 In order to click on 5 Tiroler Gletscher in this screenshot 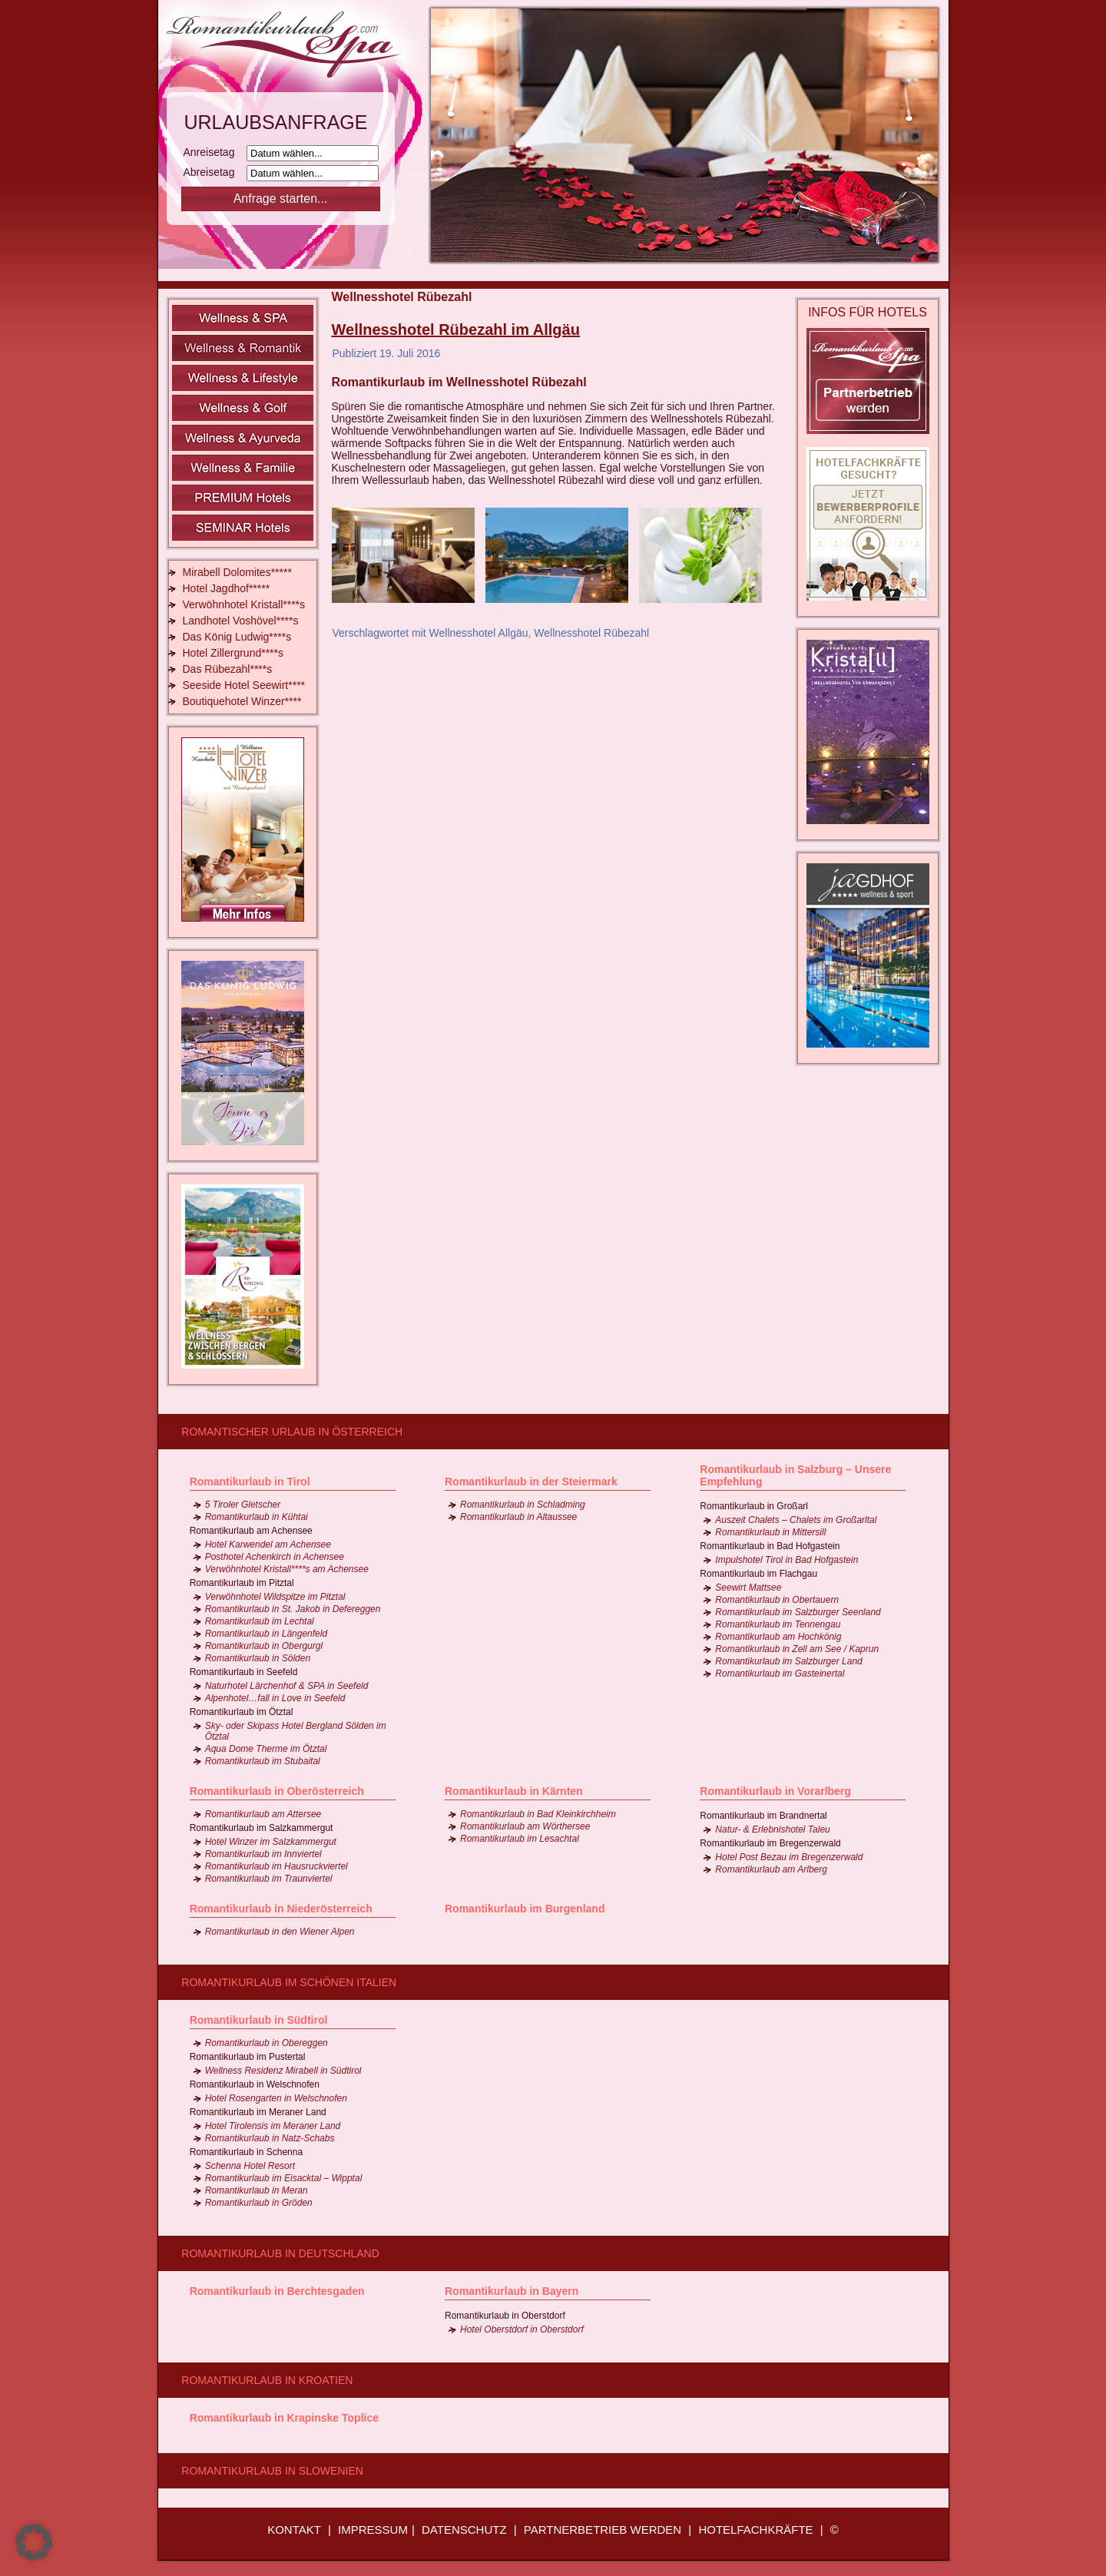, I will do `click(243, 1504)`.